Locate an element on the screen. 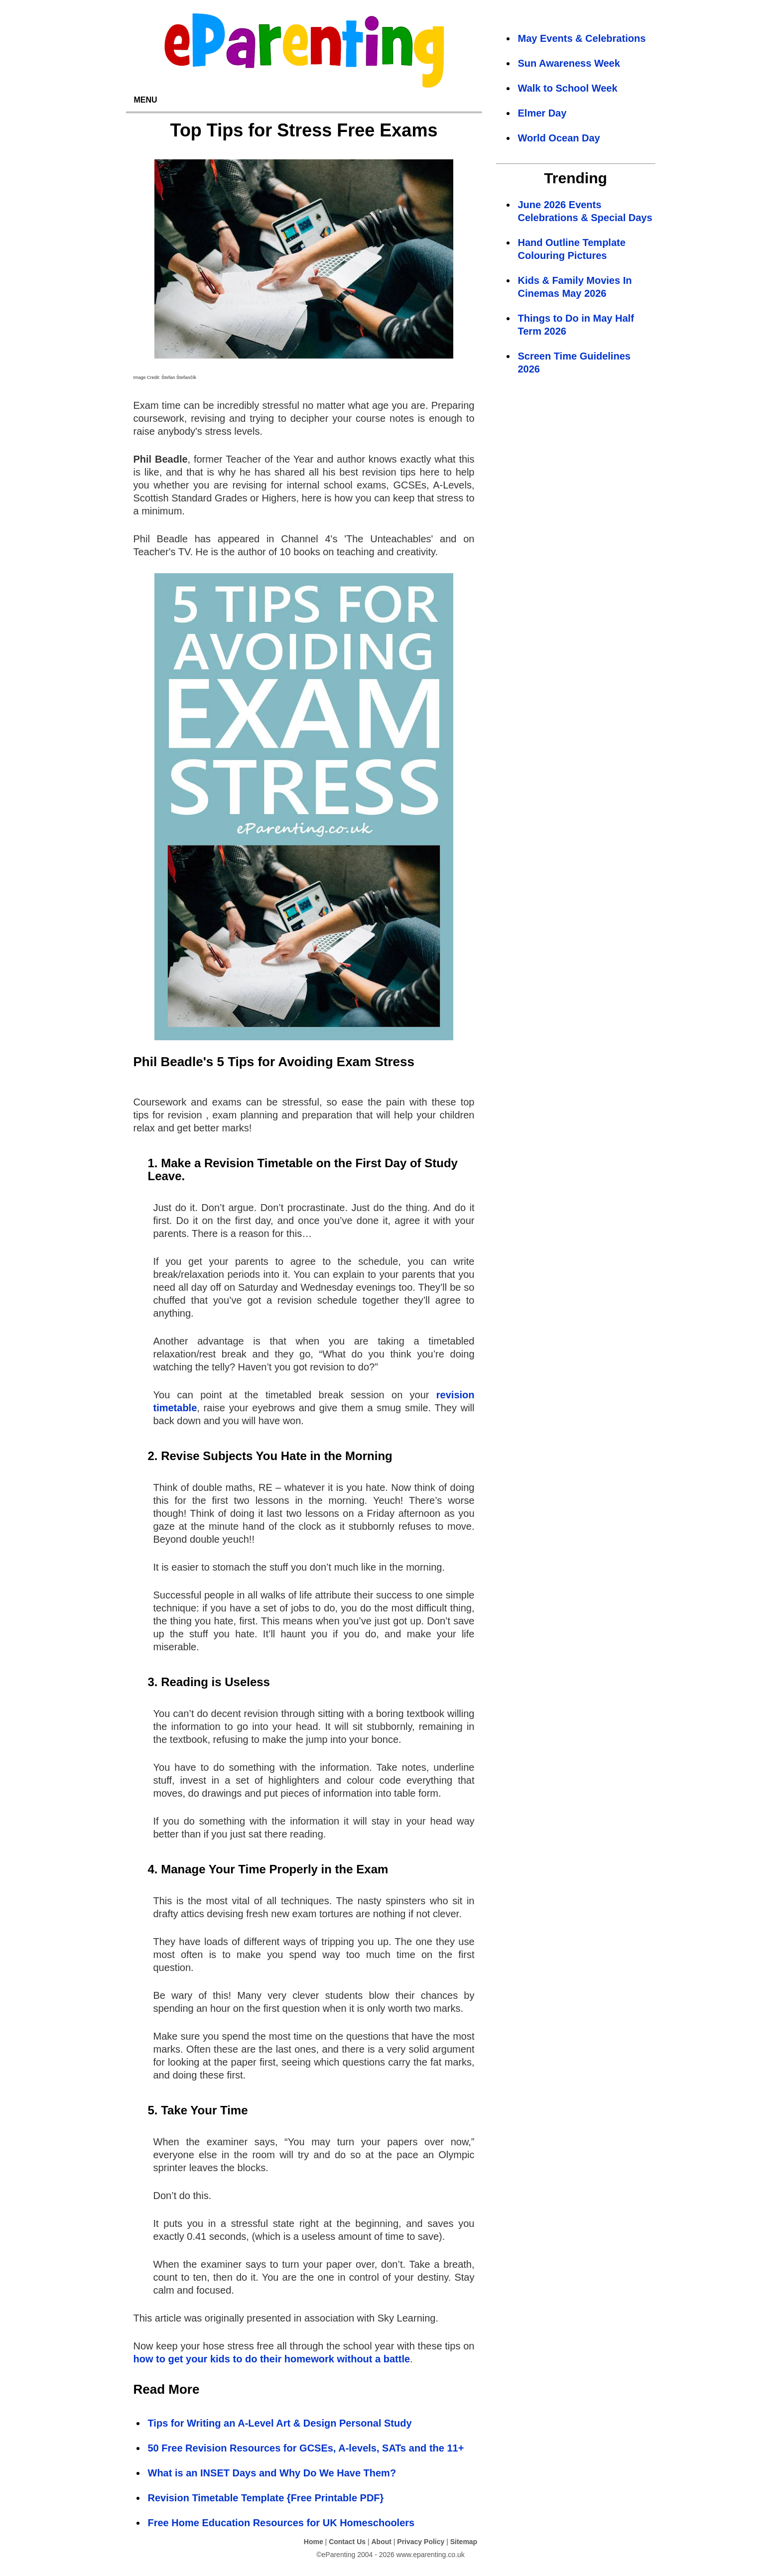 This screenshot has height=2576, width=781. Home is located at coordinates (313, 2542).